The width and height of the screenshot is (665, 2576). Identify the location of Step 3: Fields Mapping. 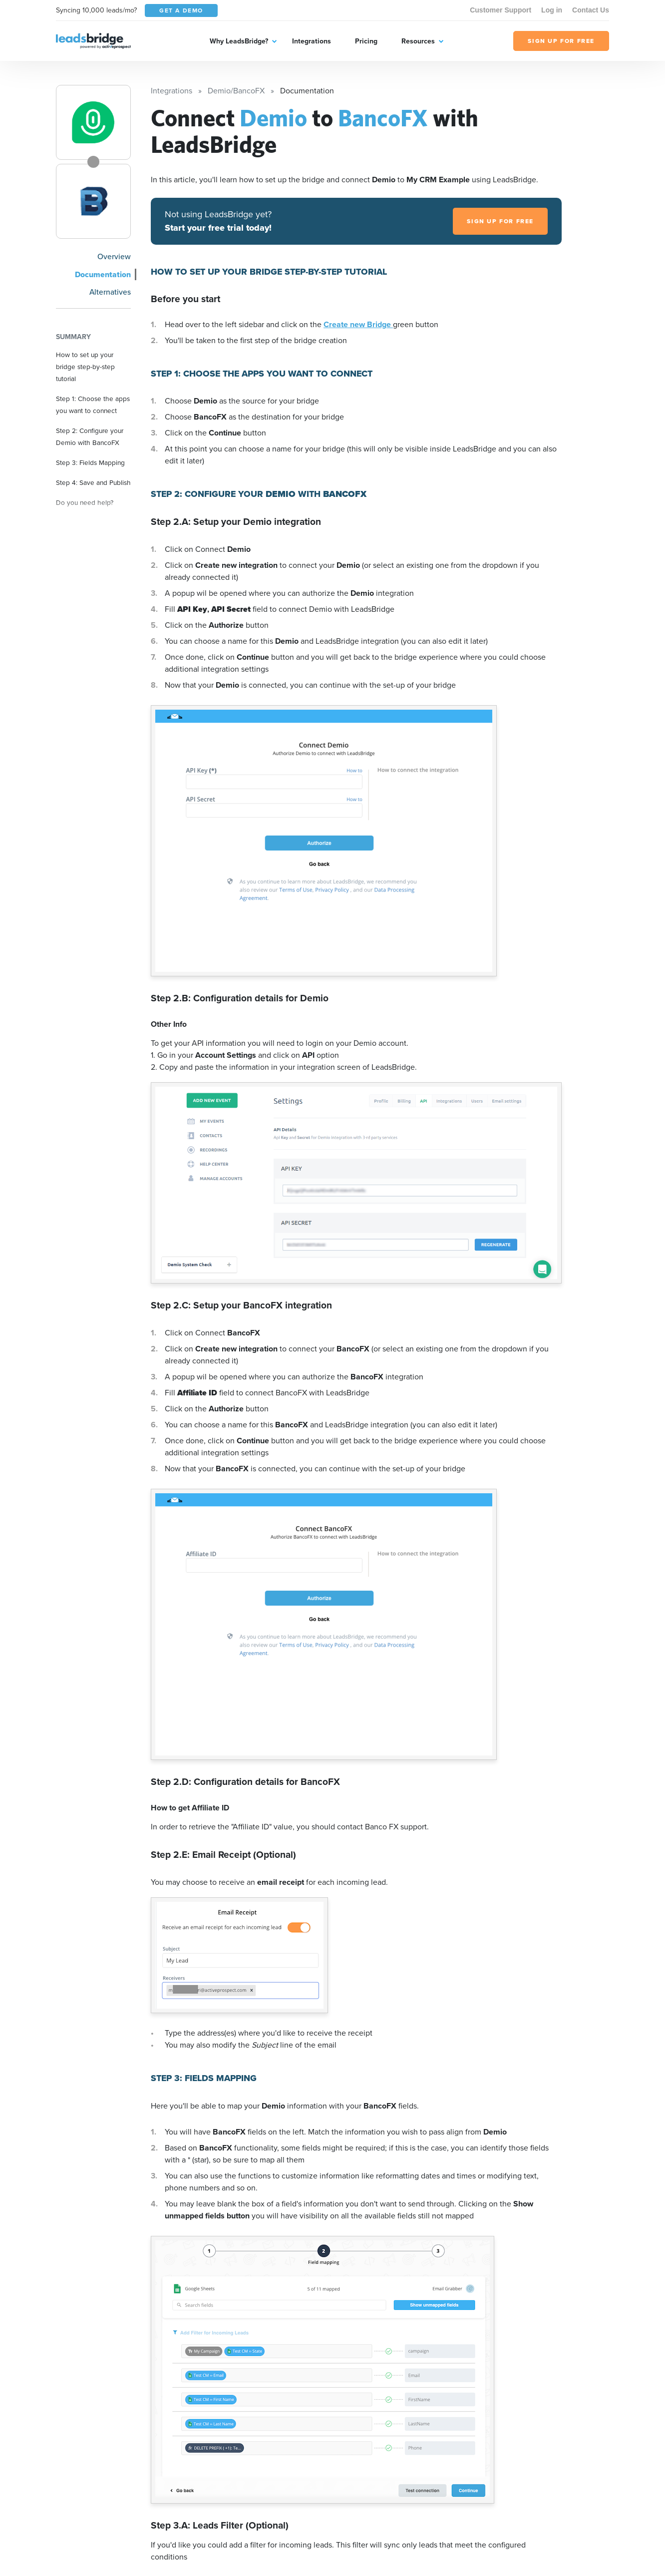
(90, 462).